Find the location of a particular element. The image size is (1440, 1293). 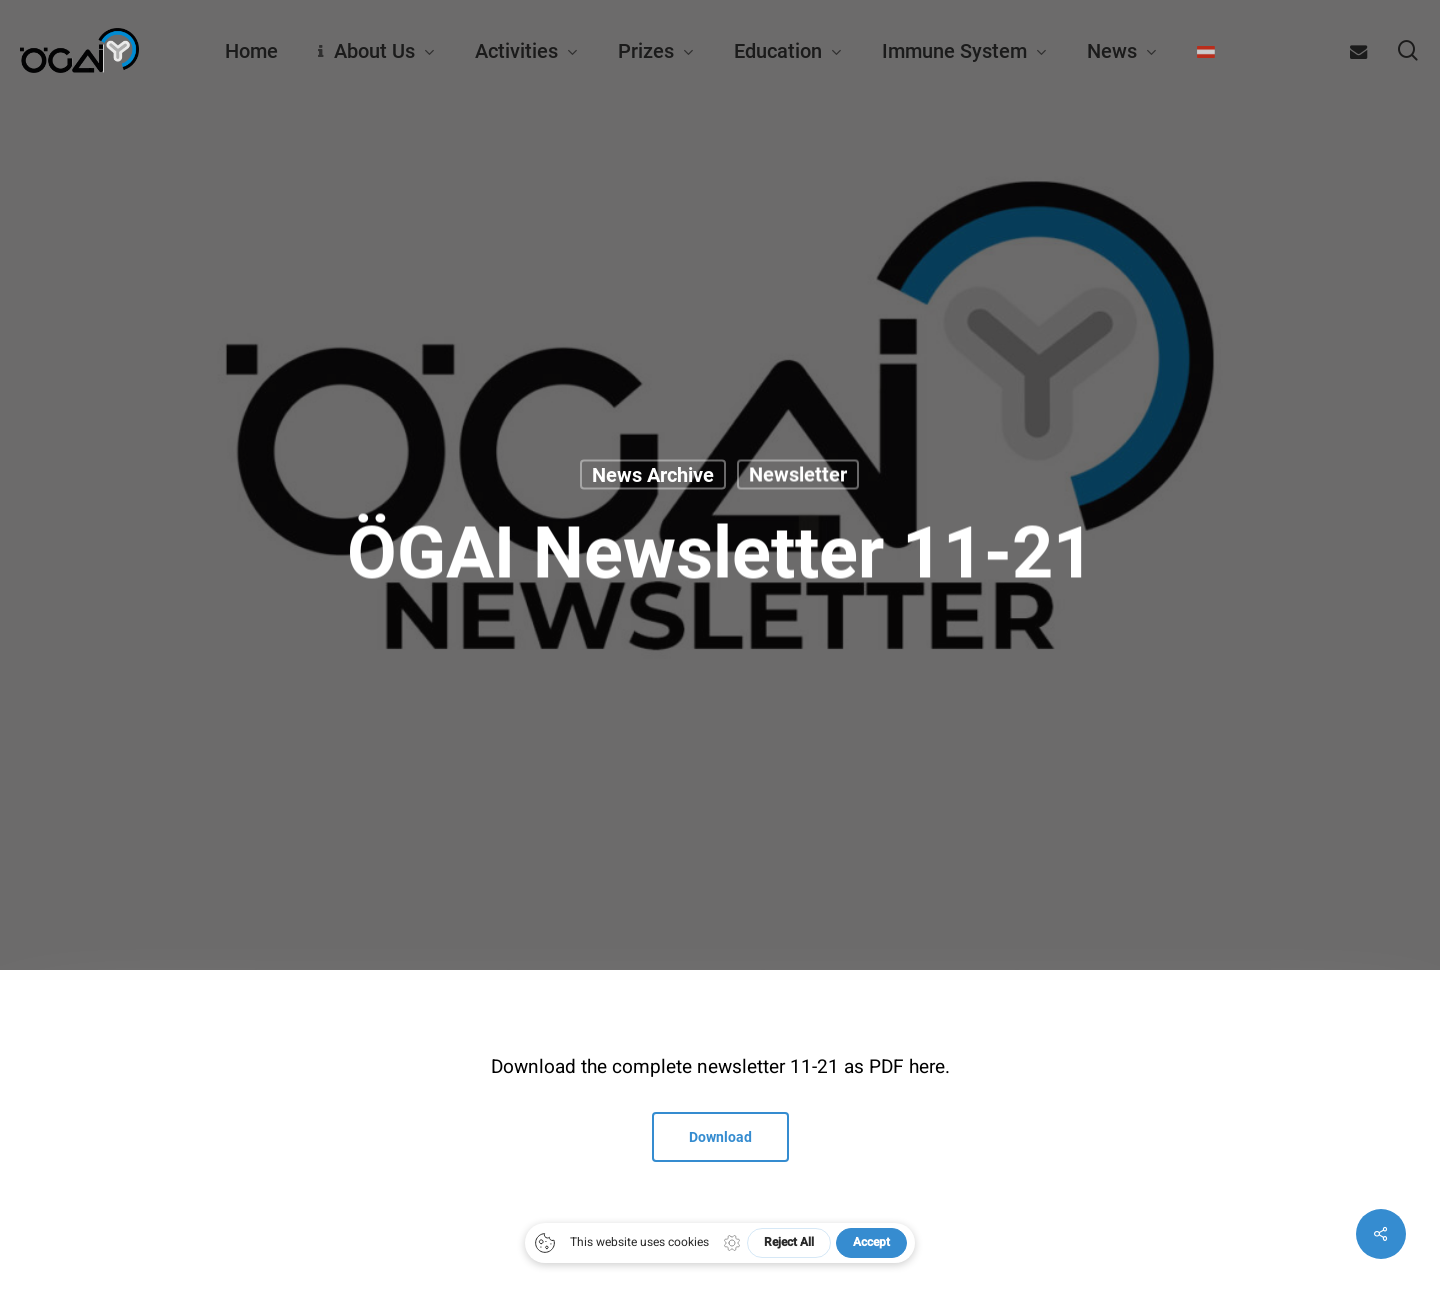

[button] is located at coordinates (720, 1137).